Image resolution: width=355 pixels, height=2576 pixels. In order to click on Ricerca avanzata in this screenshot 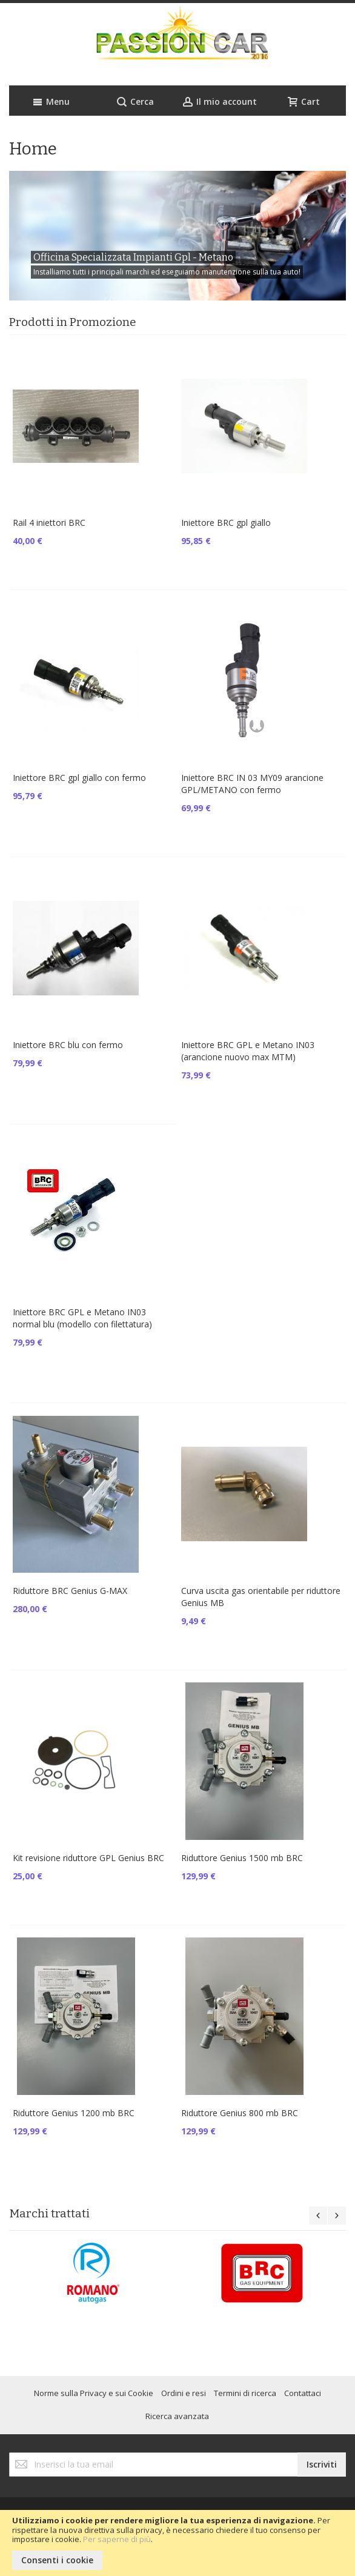, I will do `click(177, 2416)`.